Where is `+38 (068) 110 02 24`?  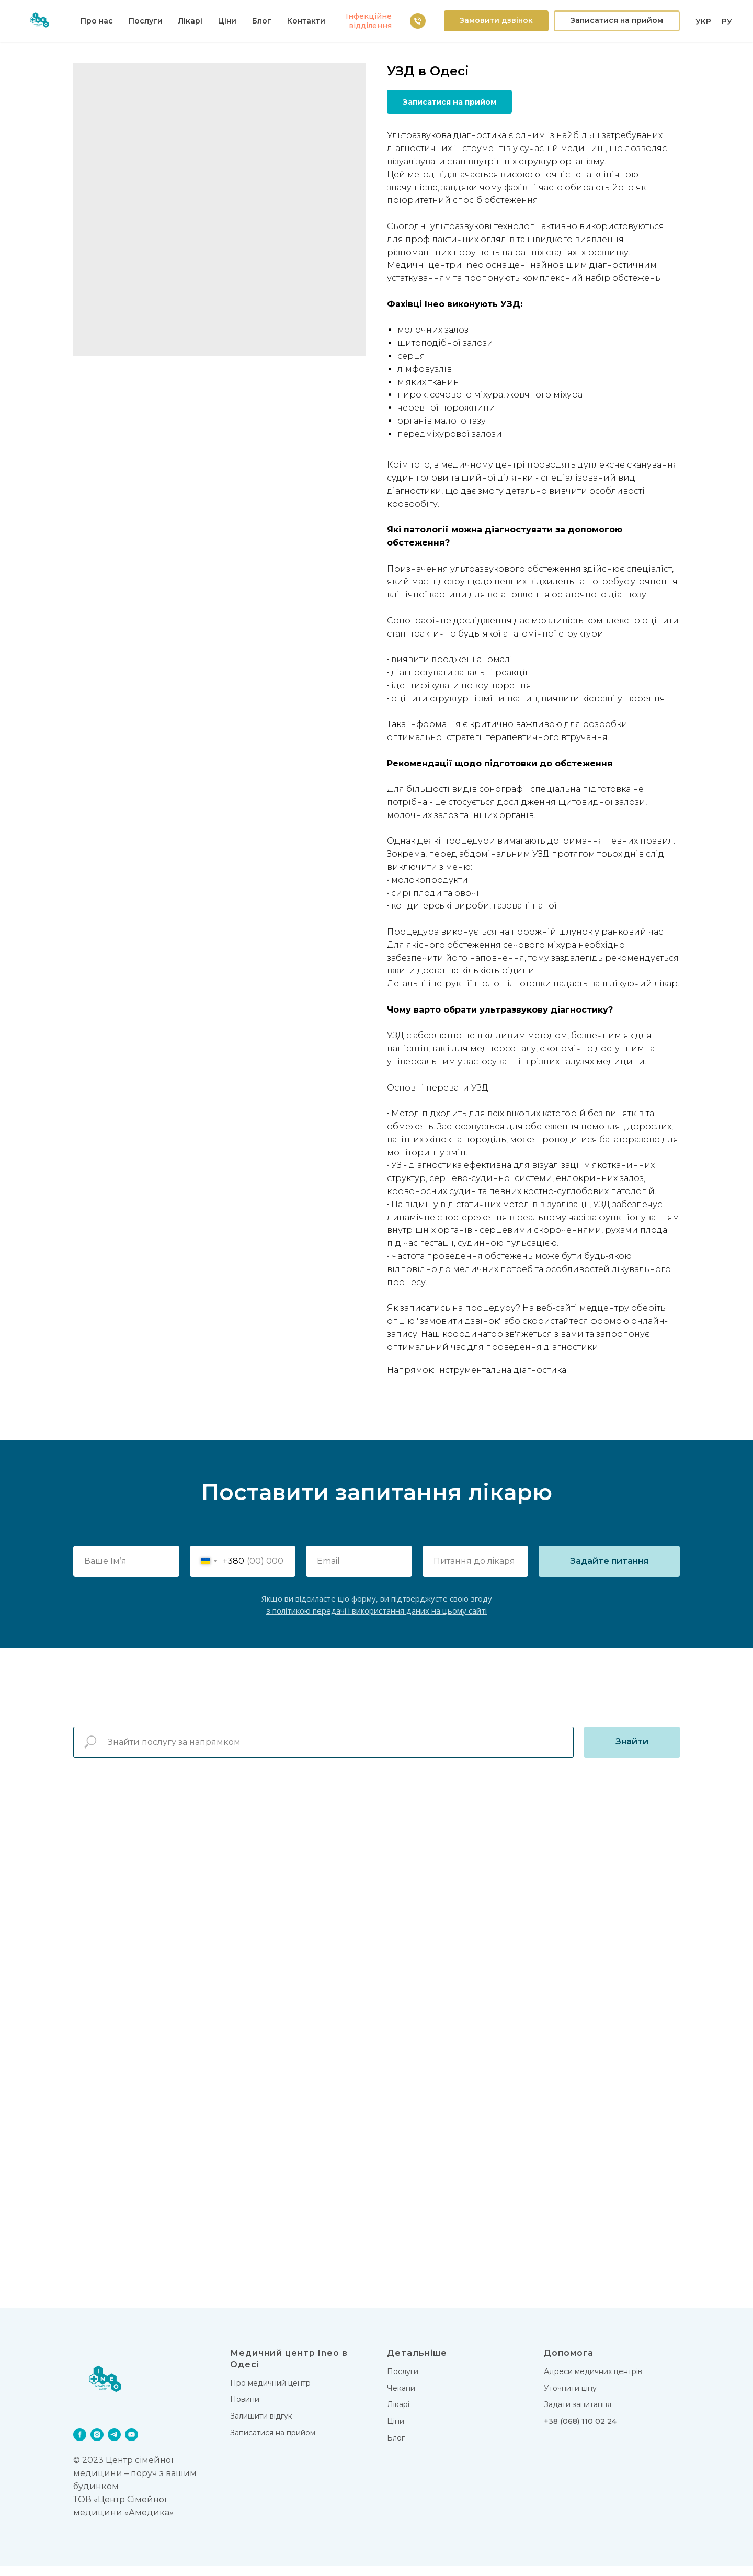 +38 (068) 110 02 24 is located at coordinates (580, 2431).